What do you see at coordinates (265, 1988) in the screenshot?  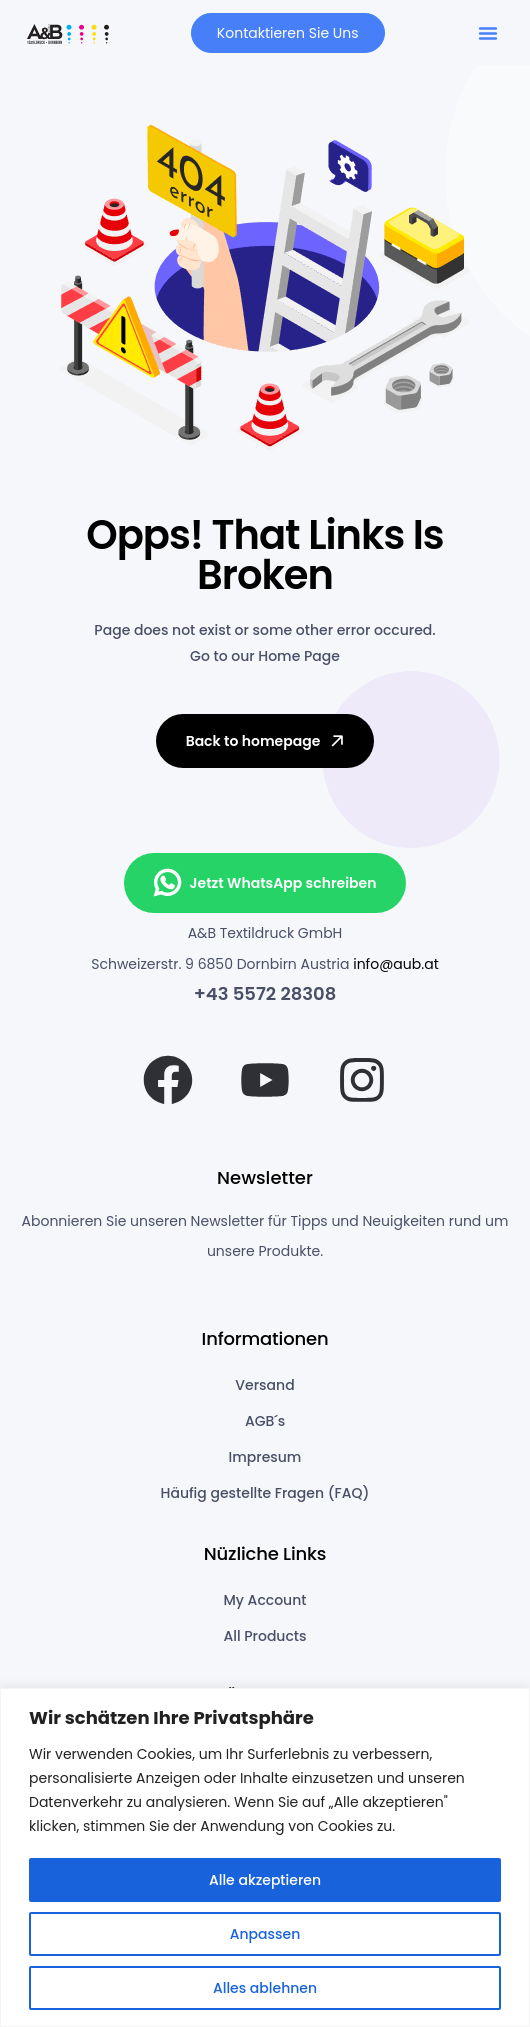 I see `Alles ablehnen` at bounding box center [265, 1988].